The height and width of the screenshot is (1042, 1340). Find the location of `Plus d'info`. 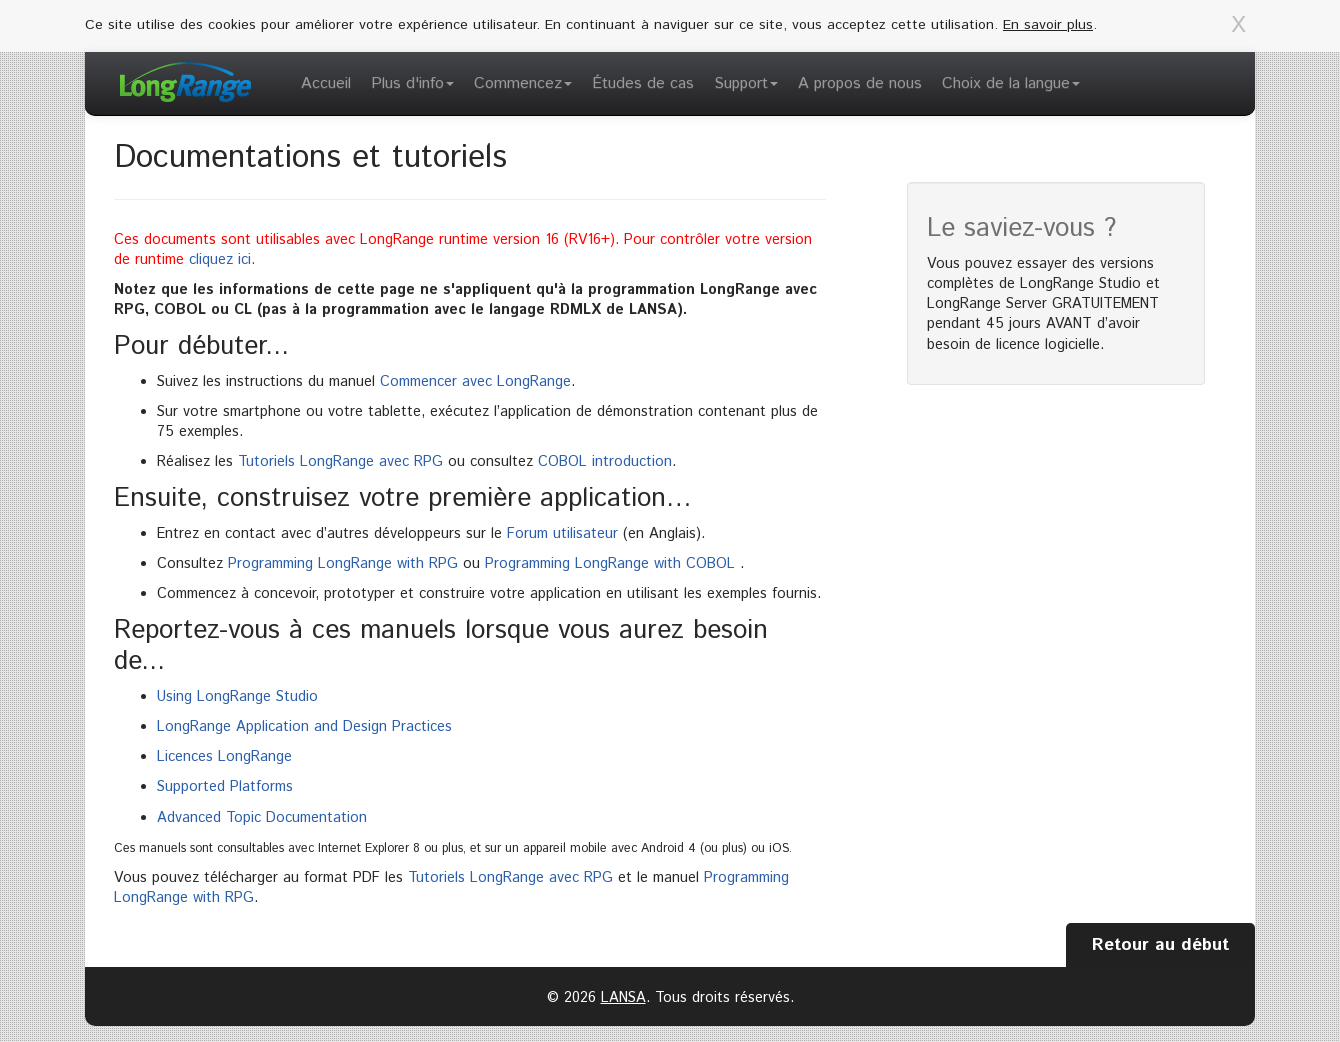

Plus d'info is located at coordinates (412, 83).